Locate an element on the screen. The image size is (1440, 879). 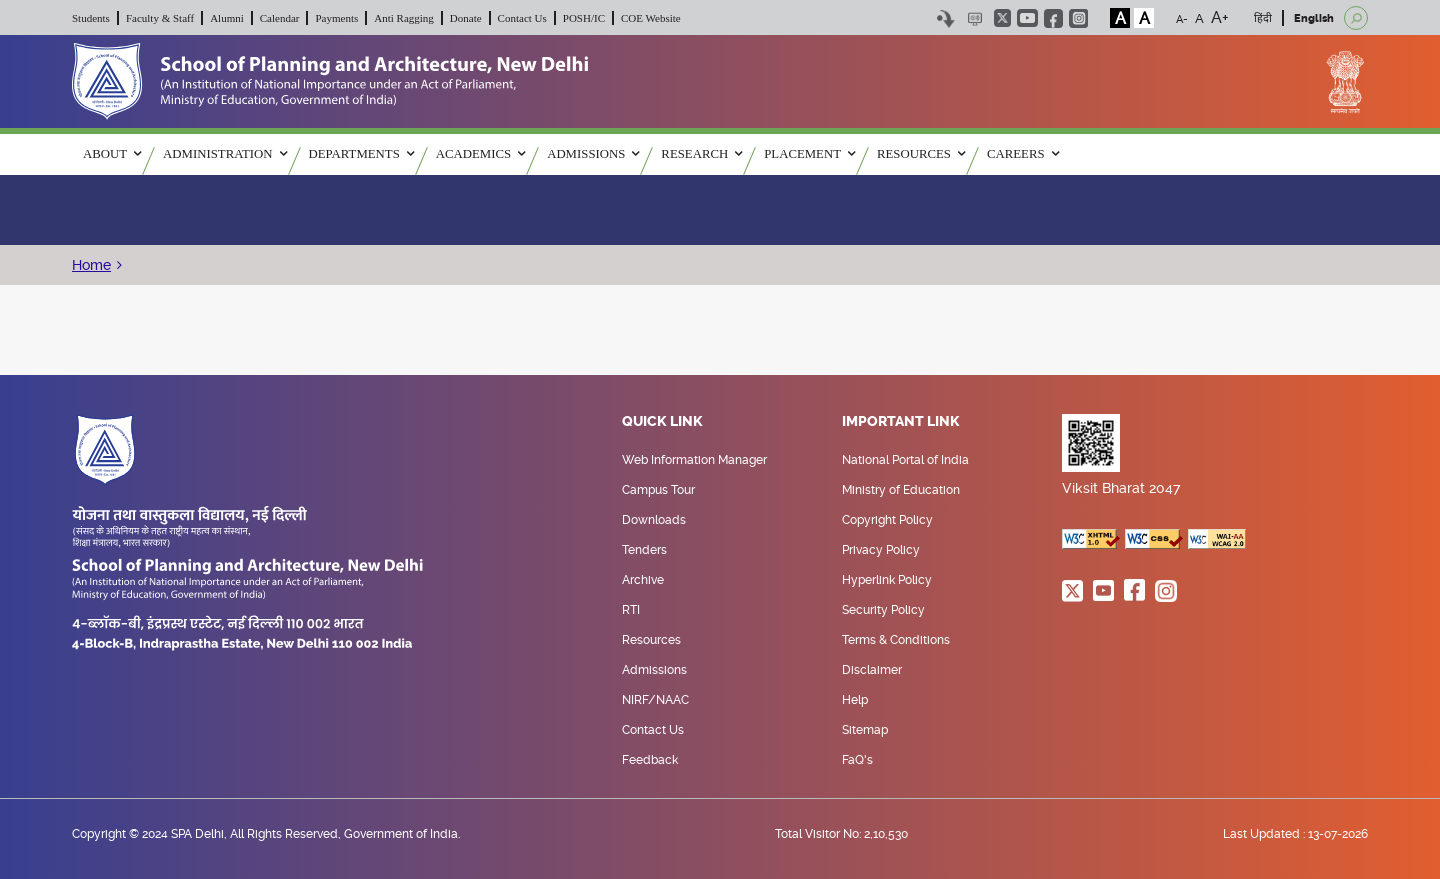
Tenders is located at coordinates (644, 550).